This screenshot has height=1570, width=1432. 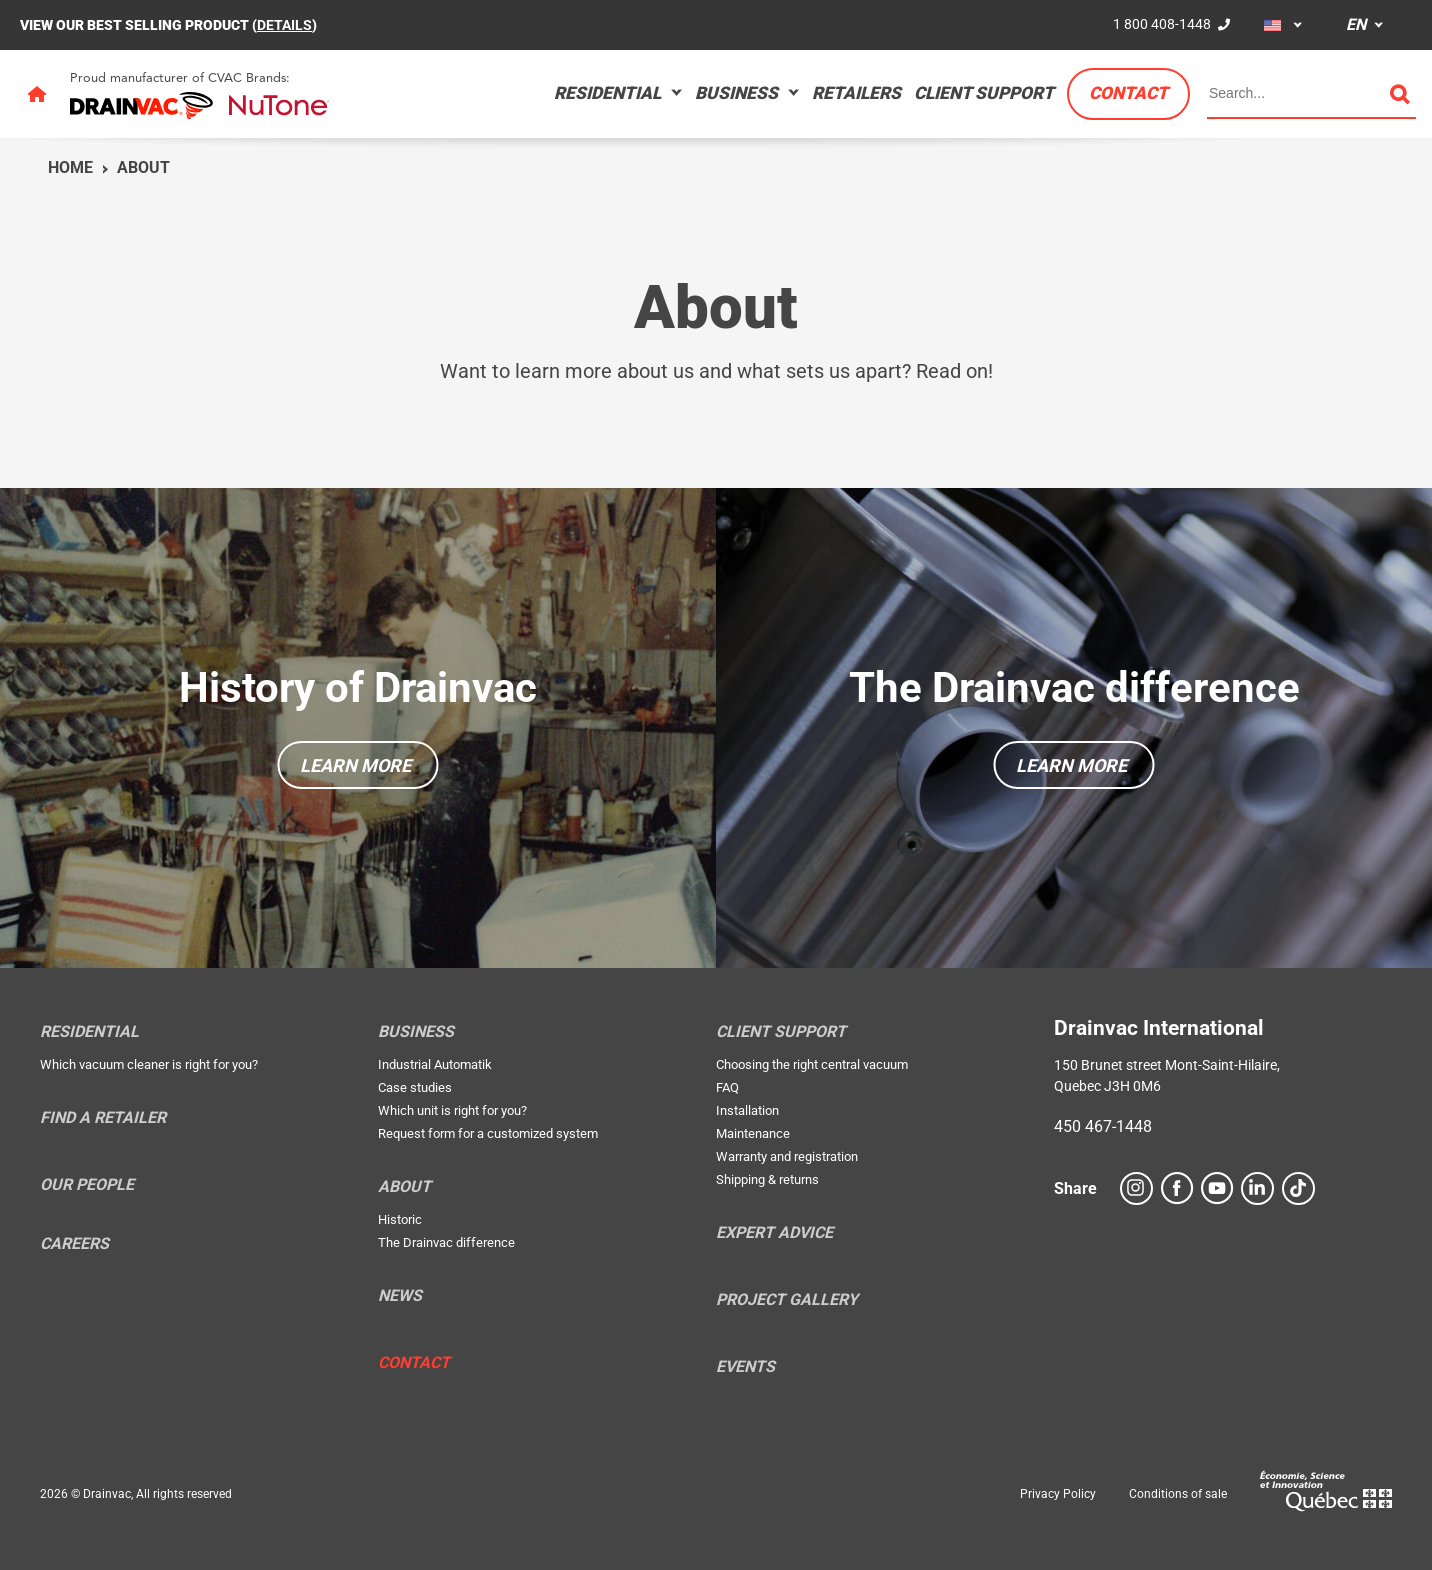 I want to click on News, so click(x=400, y=1296).